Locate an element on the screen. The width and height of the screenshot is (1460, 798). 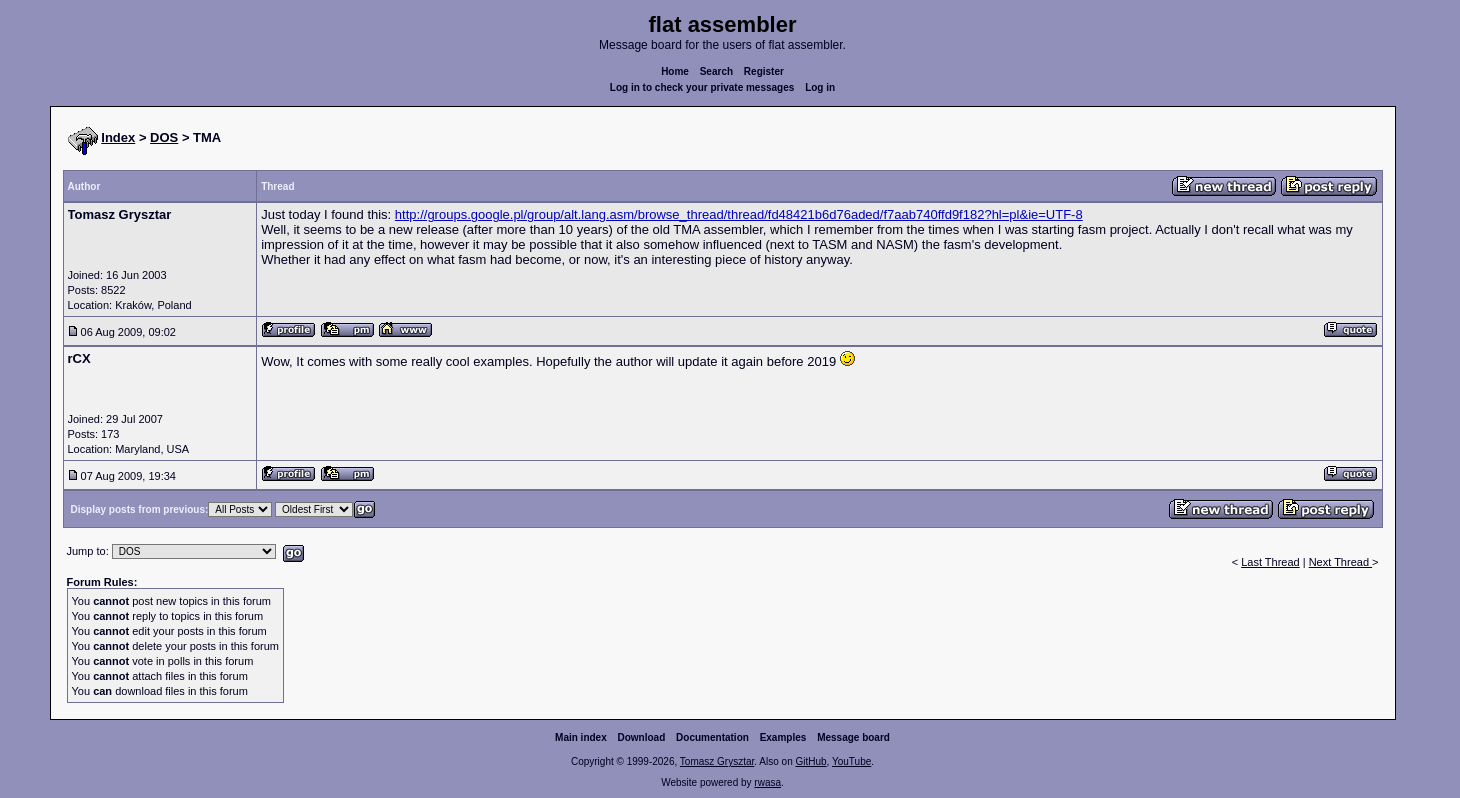
Last Thread is located at coordinates (1270, 562).